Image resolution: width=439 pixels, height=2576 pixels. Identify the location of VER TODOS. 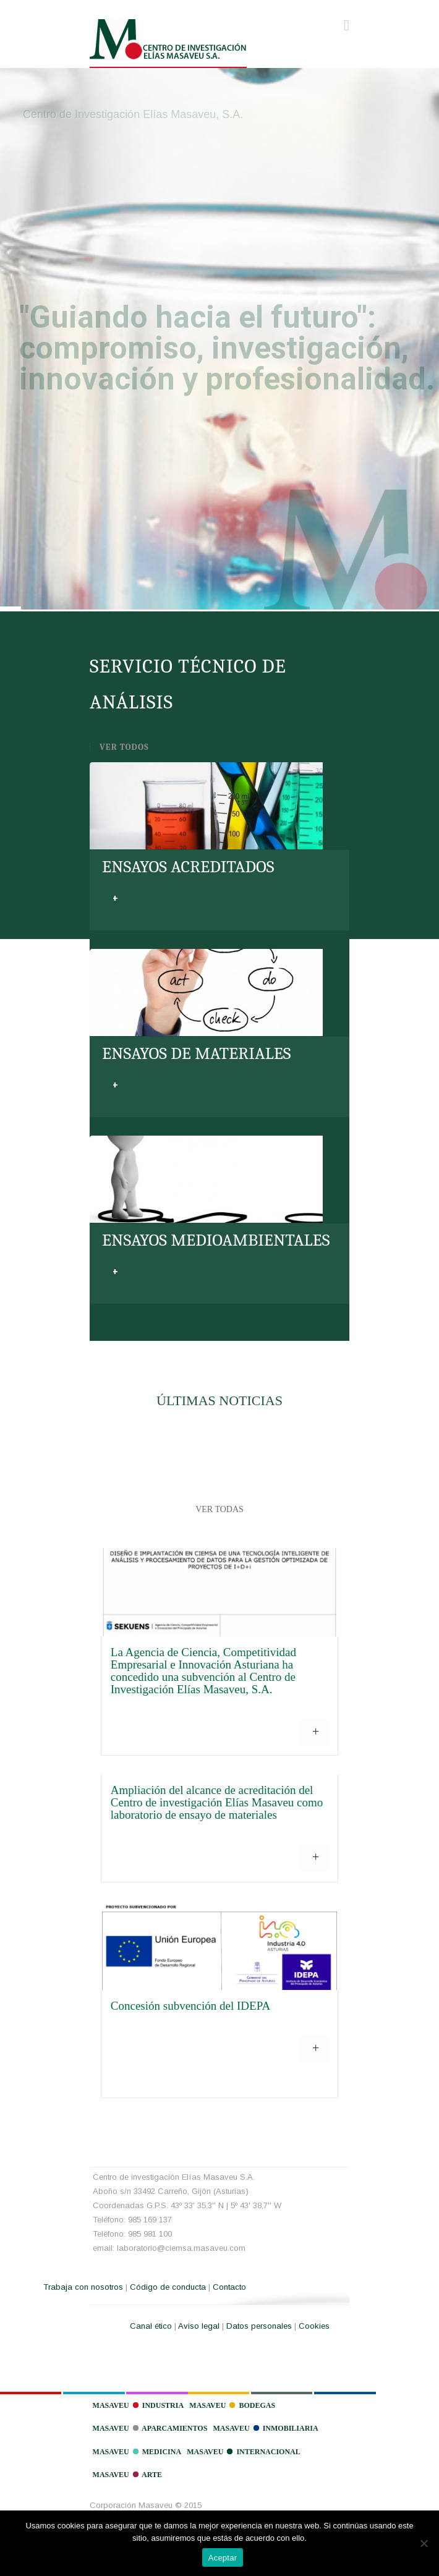
(124, 747).